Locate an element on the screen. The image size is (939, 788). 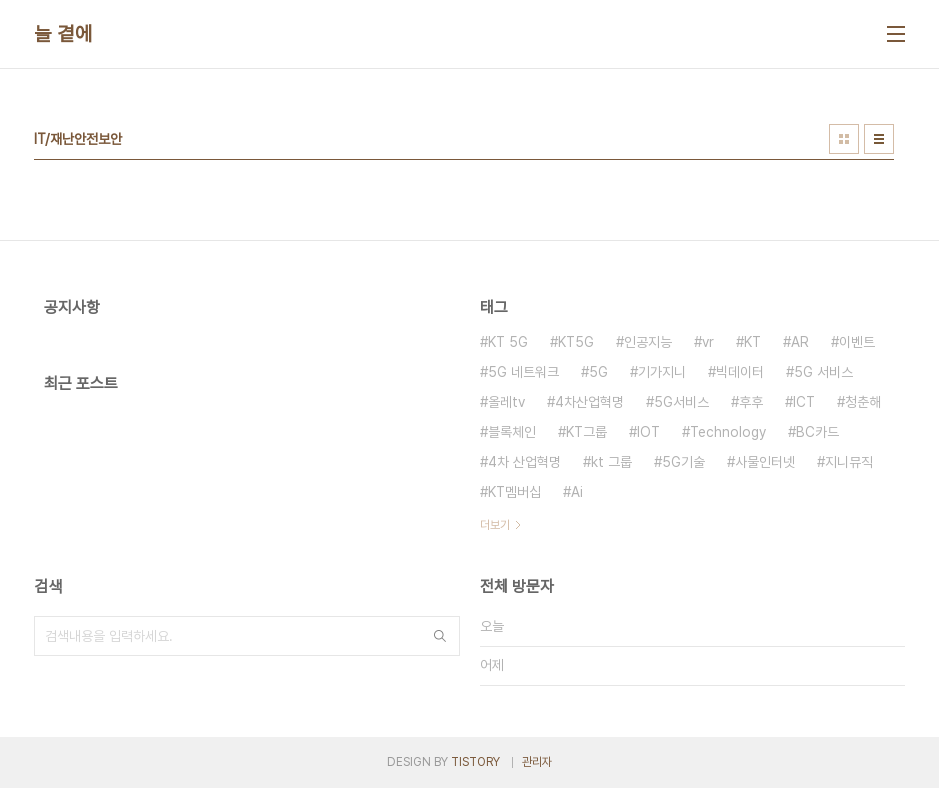
관리자 is located at coordinates (537, 762).